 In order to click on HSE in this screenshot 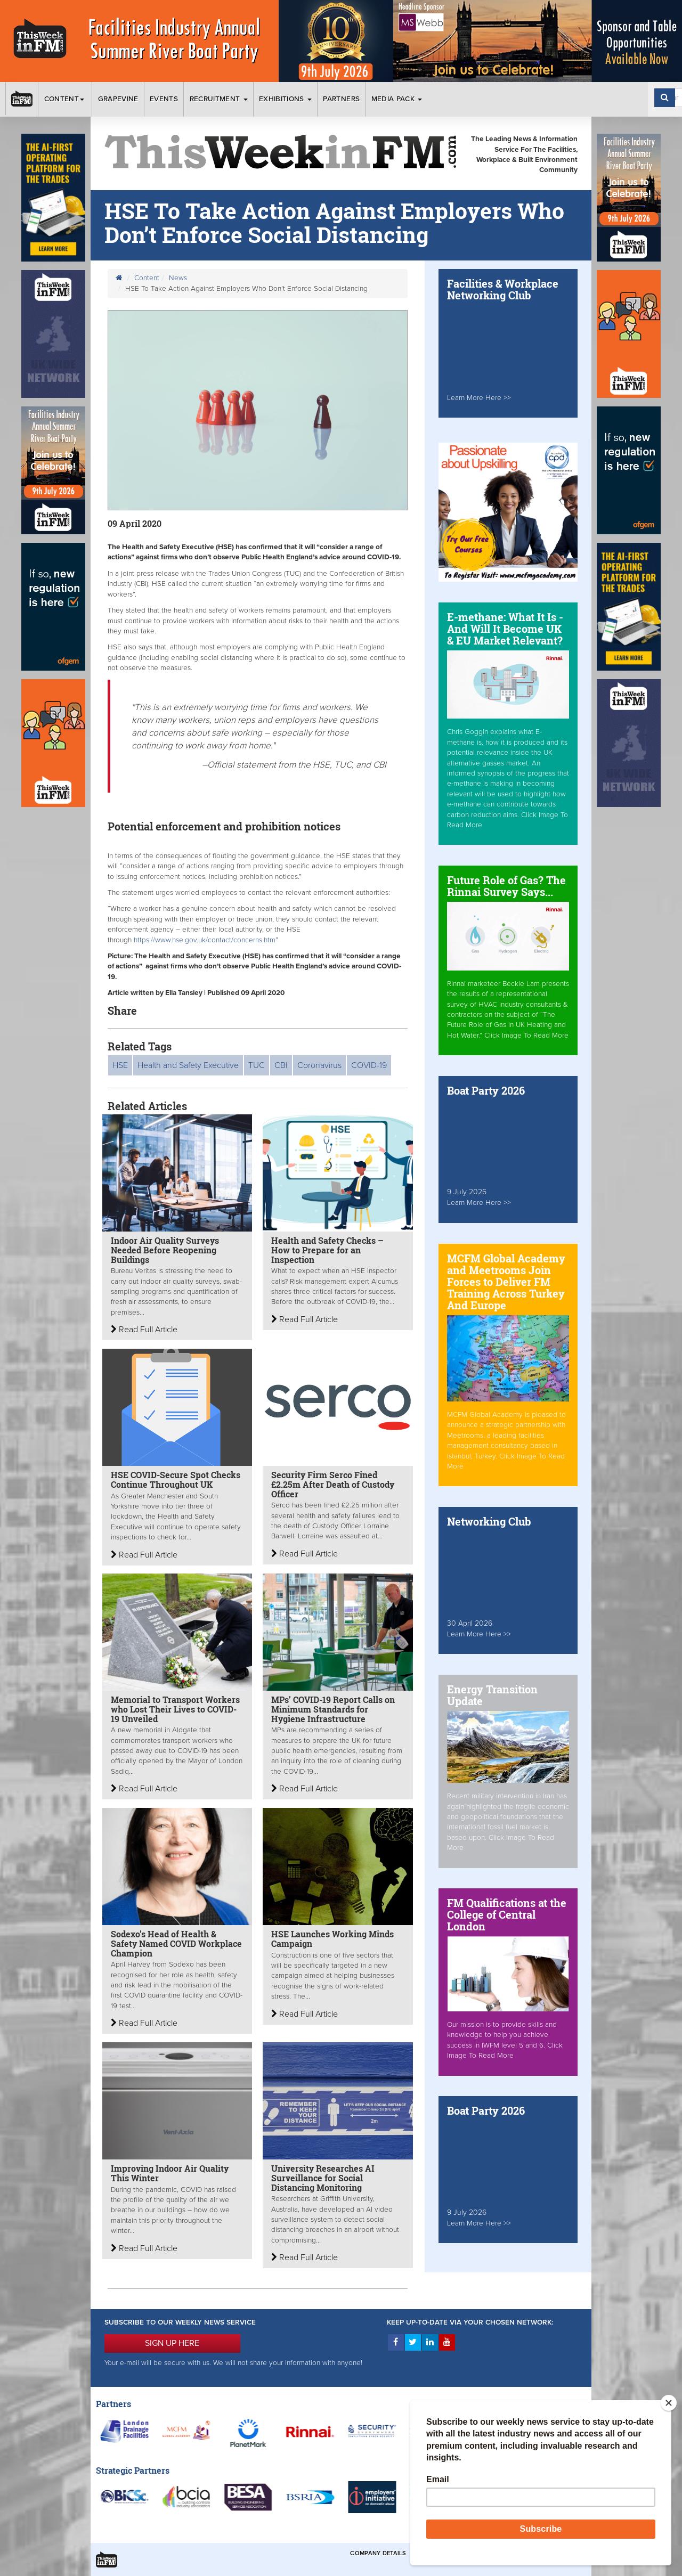, I will do `click(120, 1065)`.